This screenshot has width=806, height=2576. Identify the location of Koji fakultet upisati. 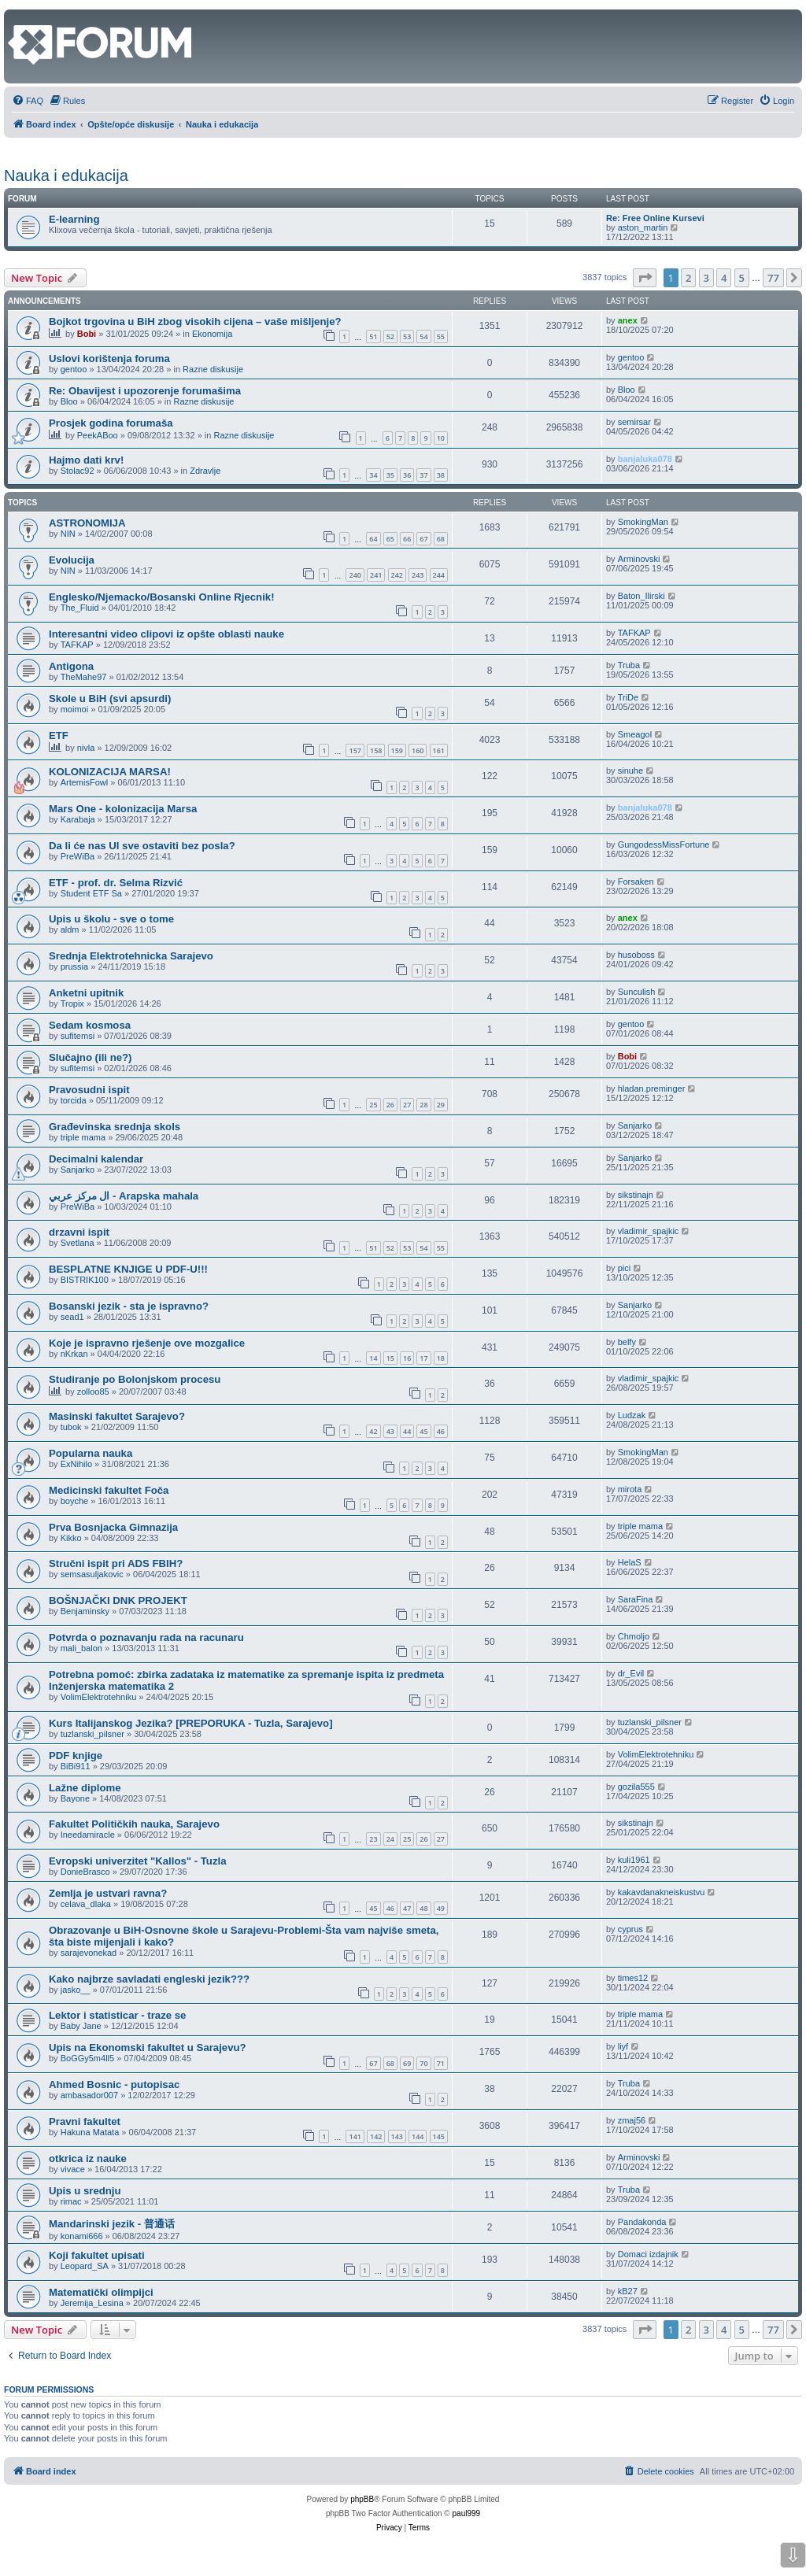
(97, 2255).